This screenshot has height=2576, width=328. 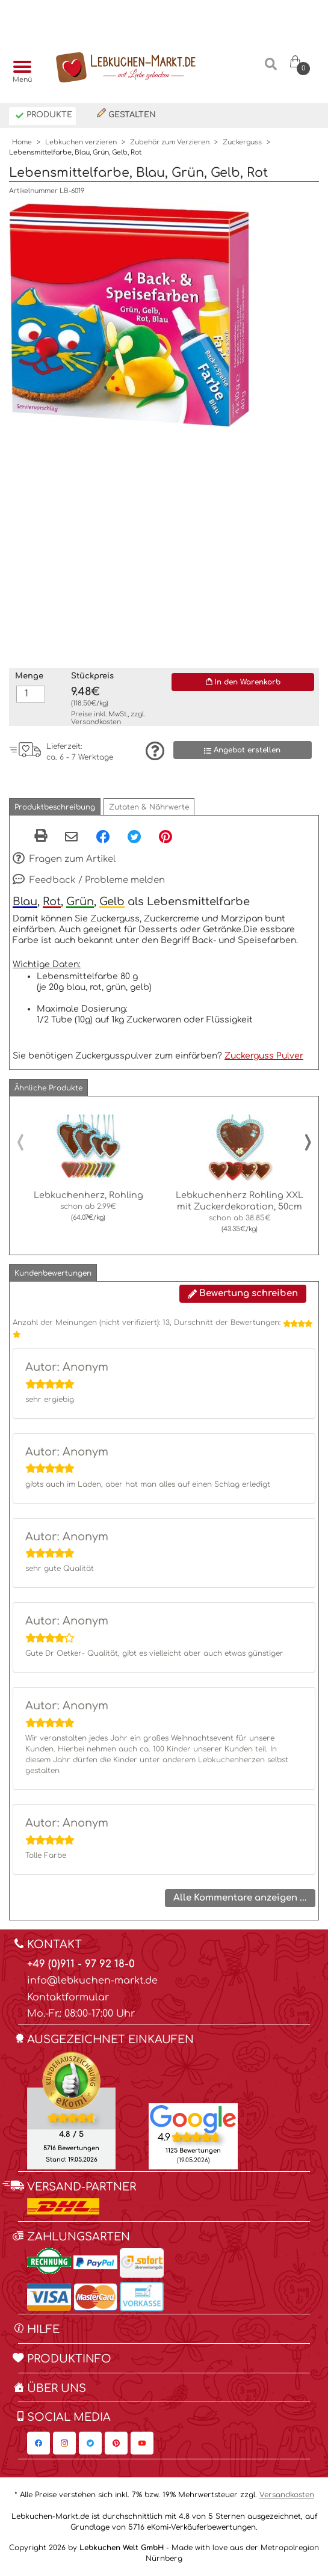 I want to click on [Per eMail teilen], so click(x=71, y=837).